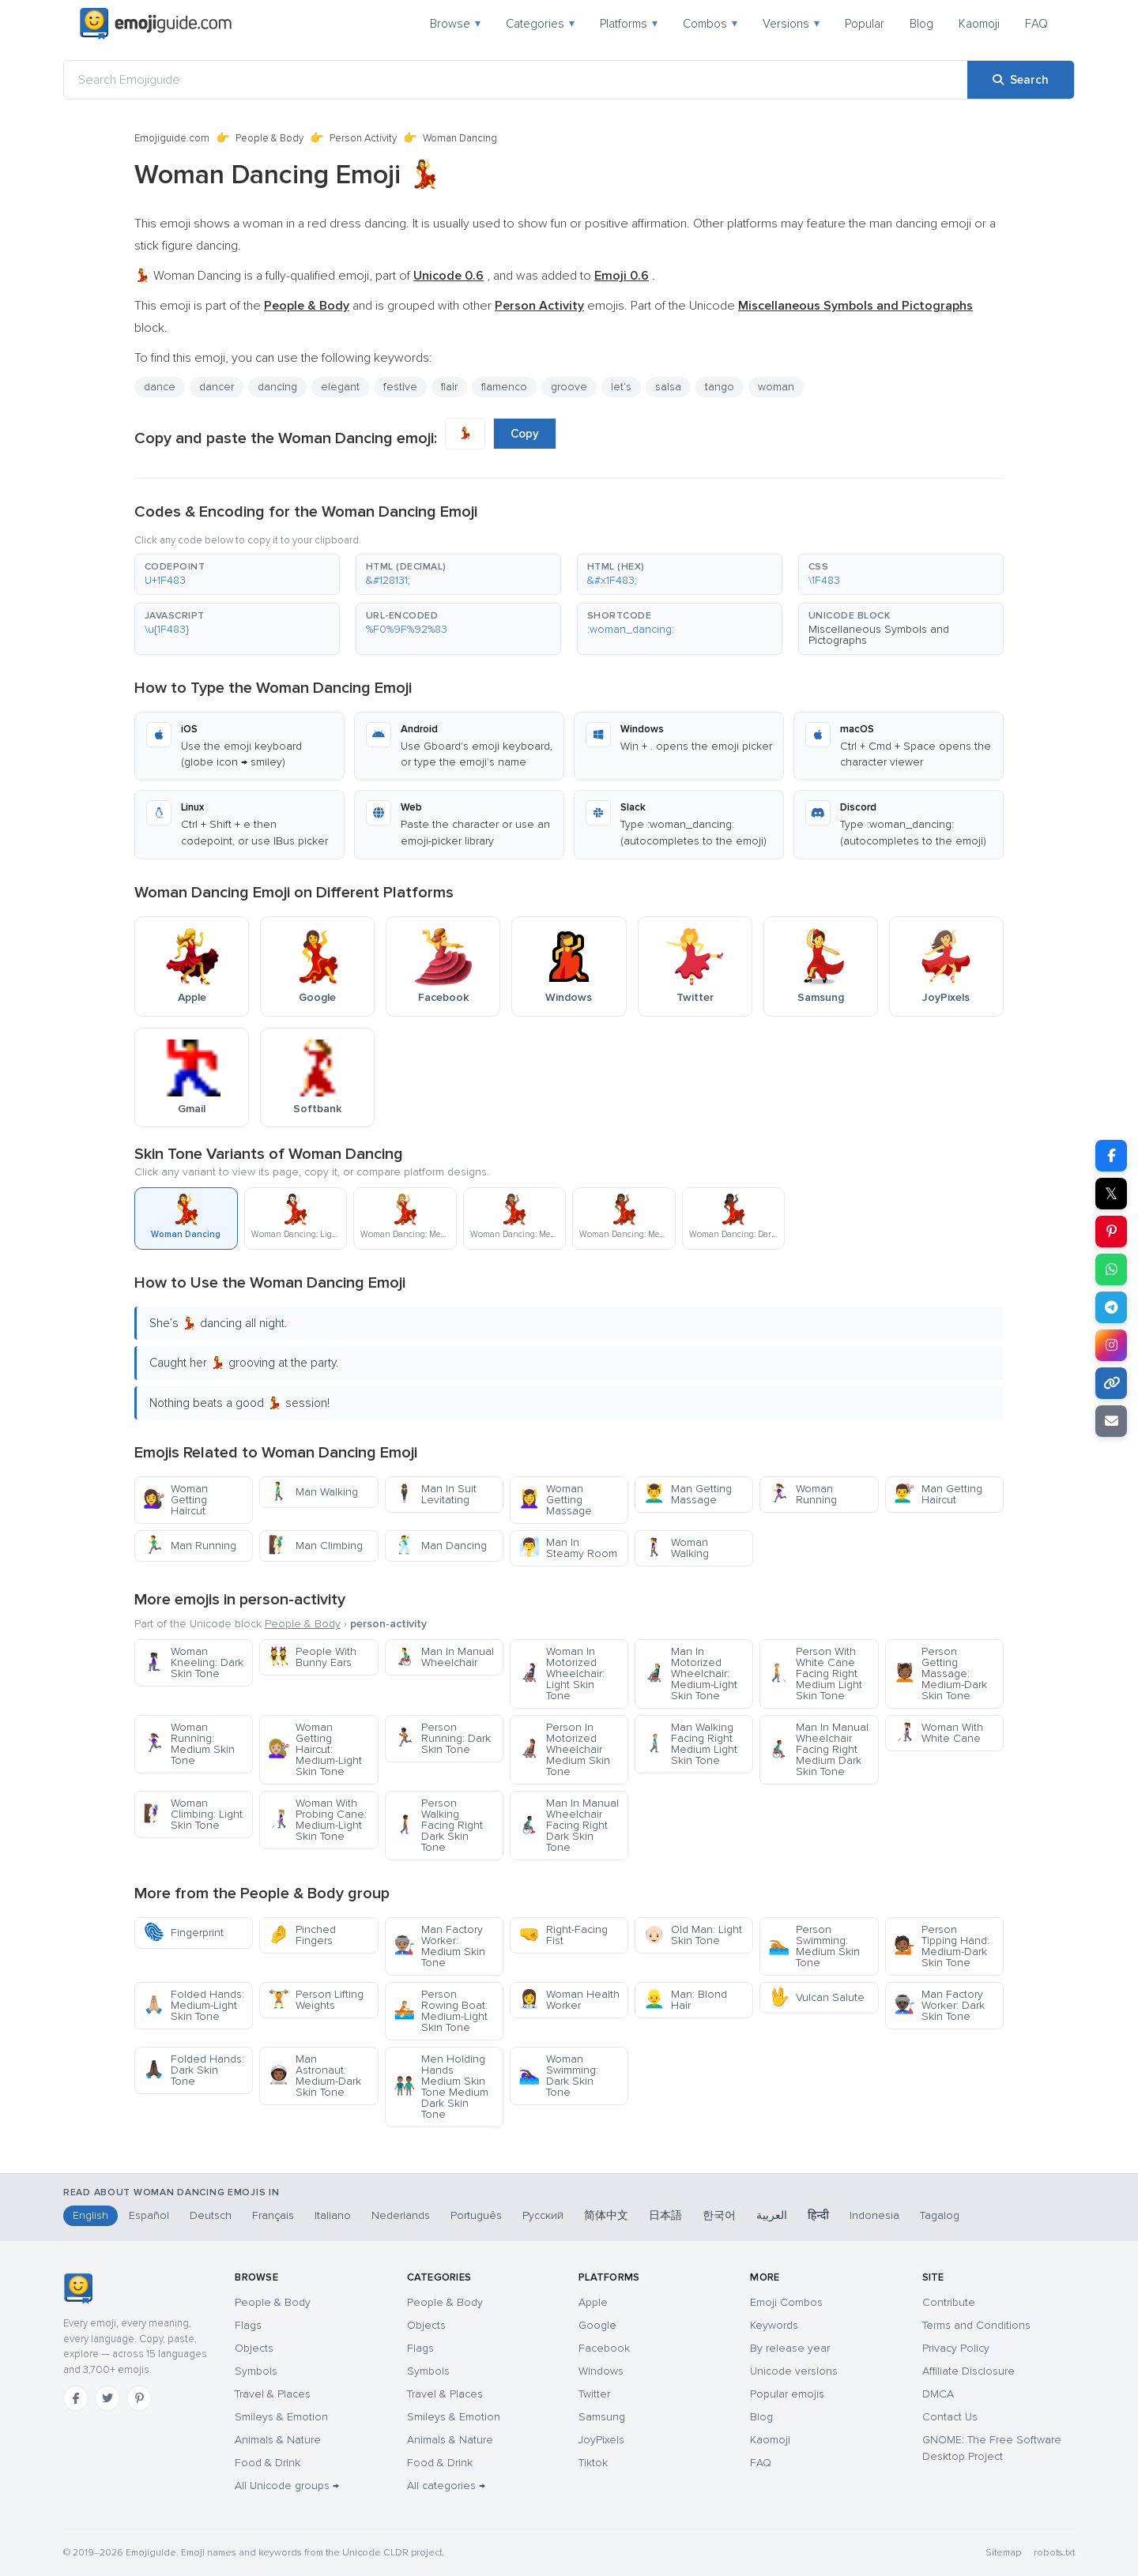  What do you see at coordinates (561, 1673) in the screenshot?
I see `Woman In Motorized Wheelchair: Light Skin Tone` at bounding box center [561, 1673].